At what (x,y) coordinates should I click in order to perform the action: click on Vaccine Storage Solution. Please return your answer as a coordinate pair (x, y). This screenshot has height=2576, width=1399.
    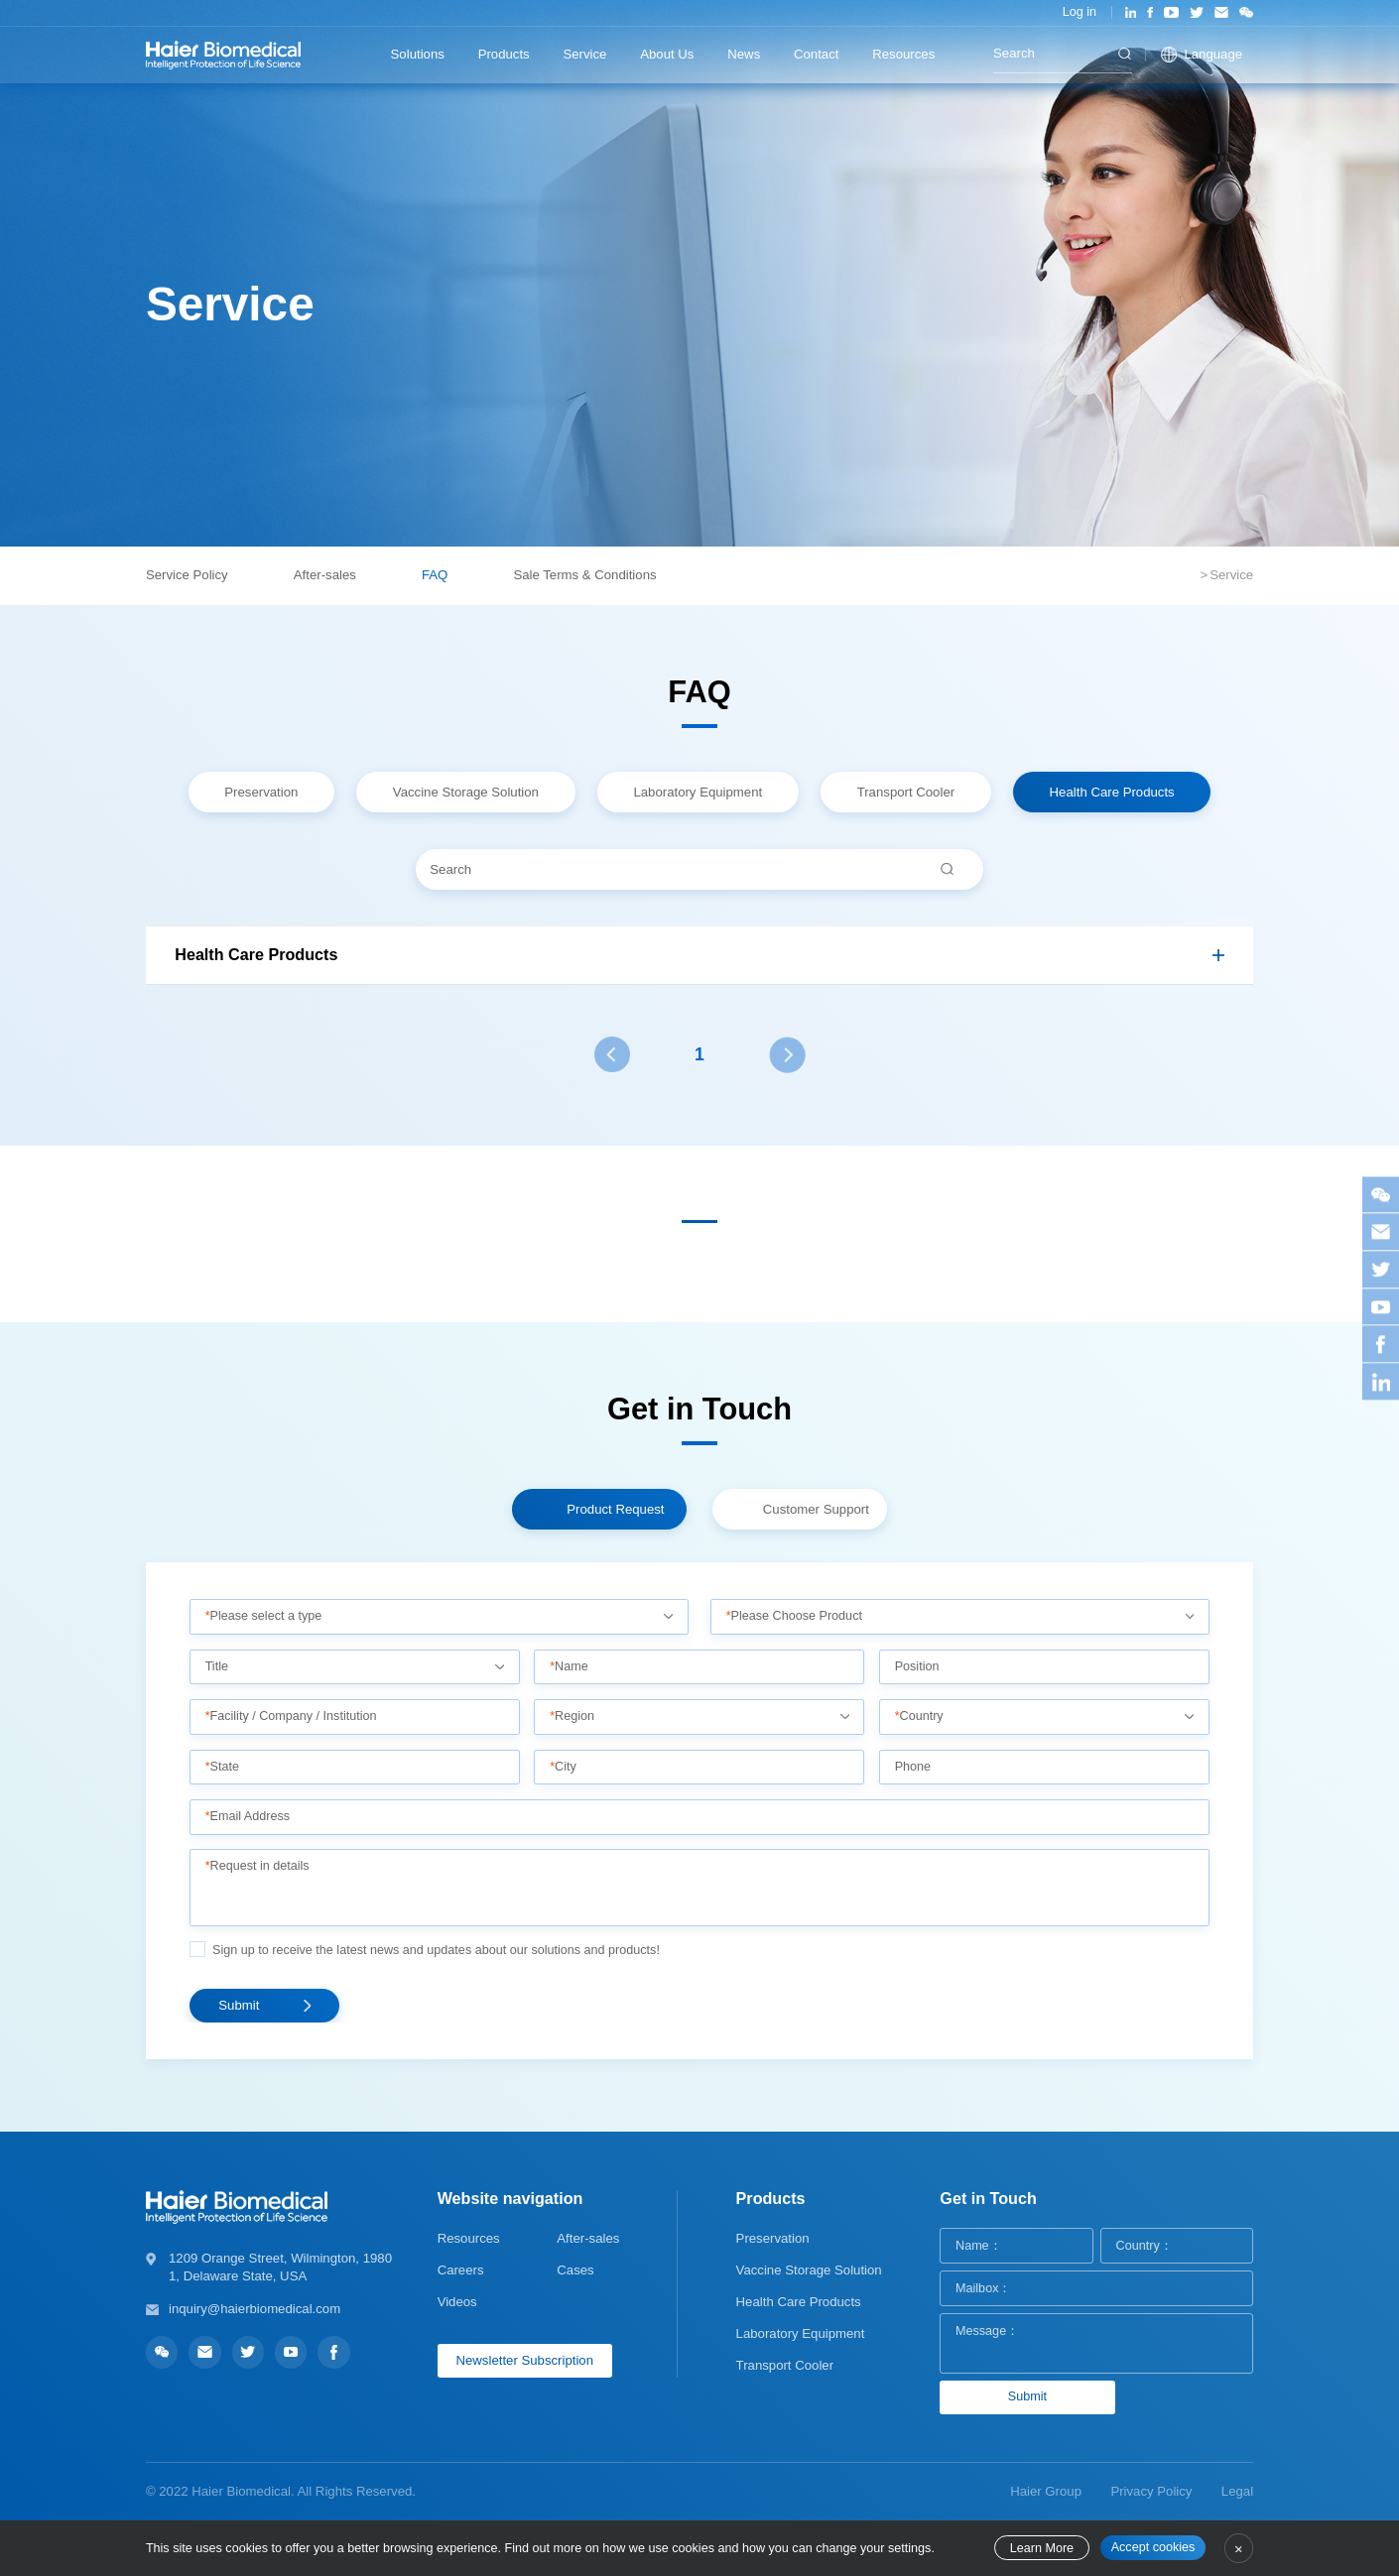
    Looking at the image, I should click on (809, 2270).